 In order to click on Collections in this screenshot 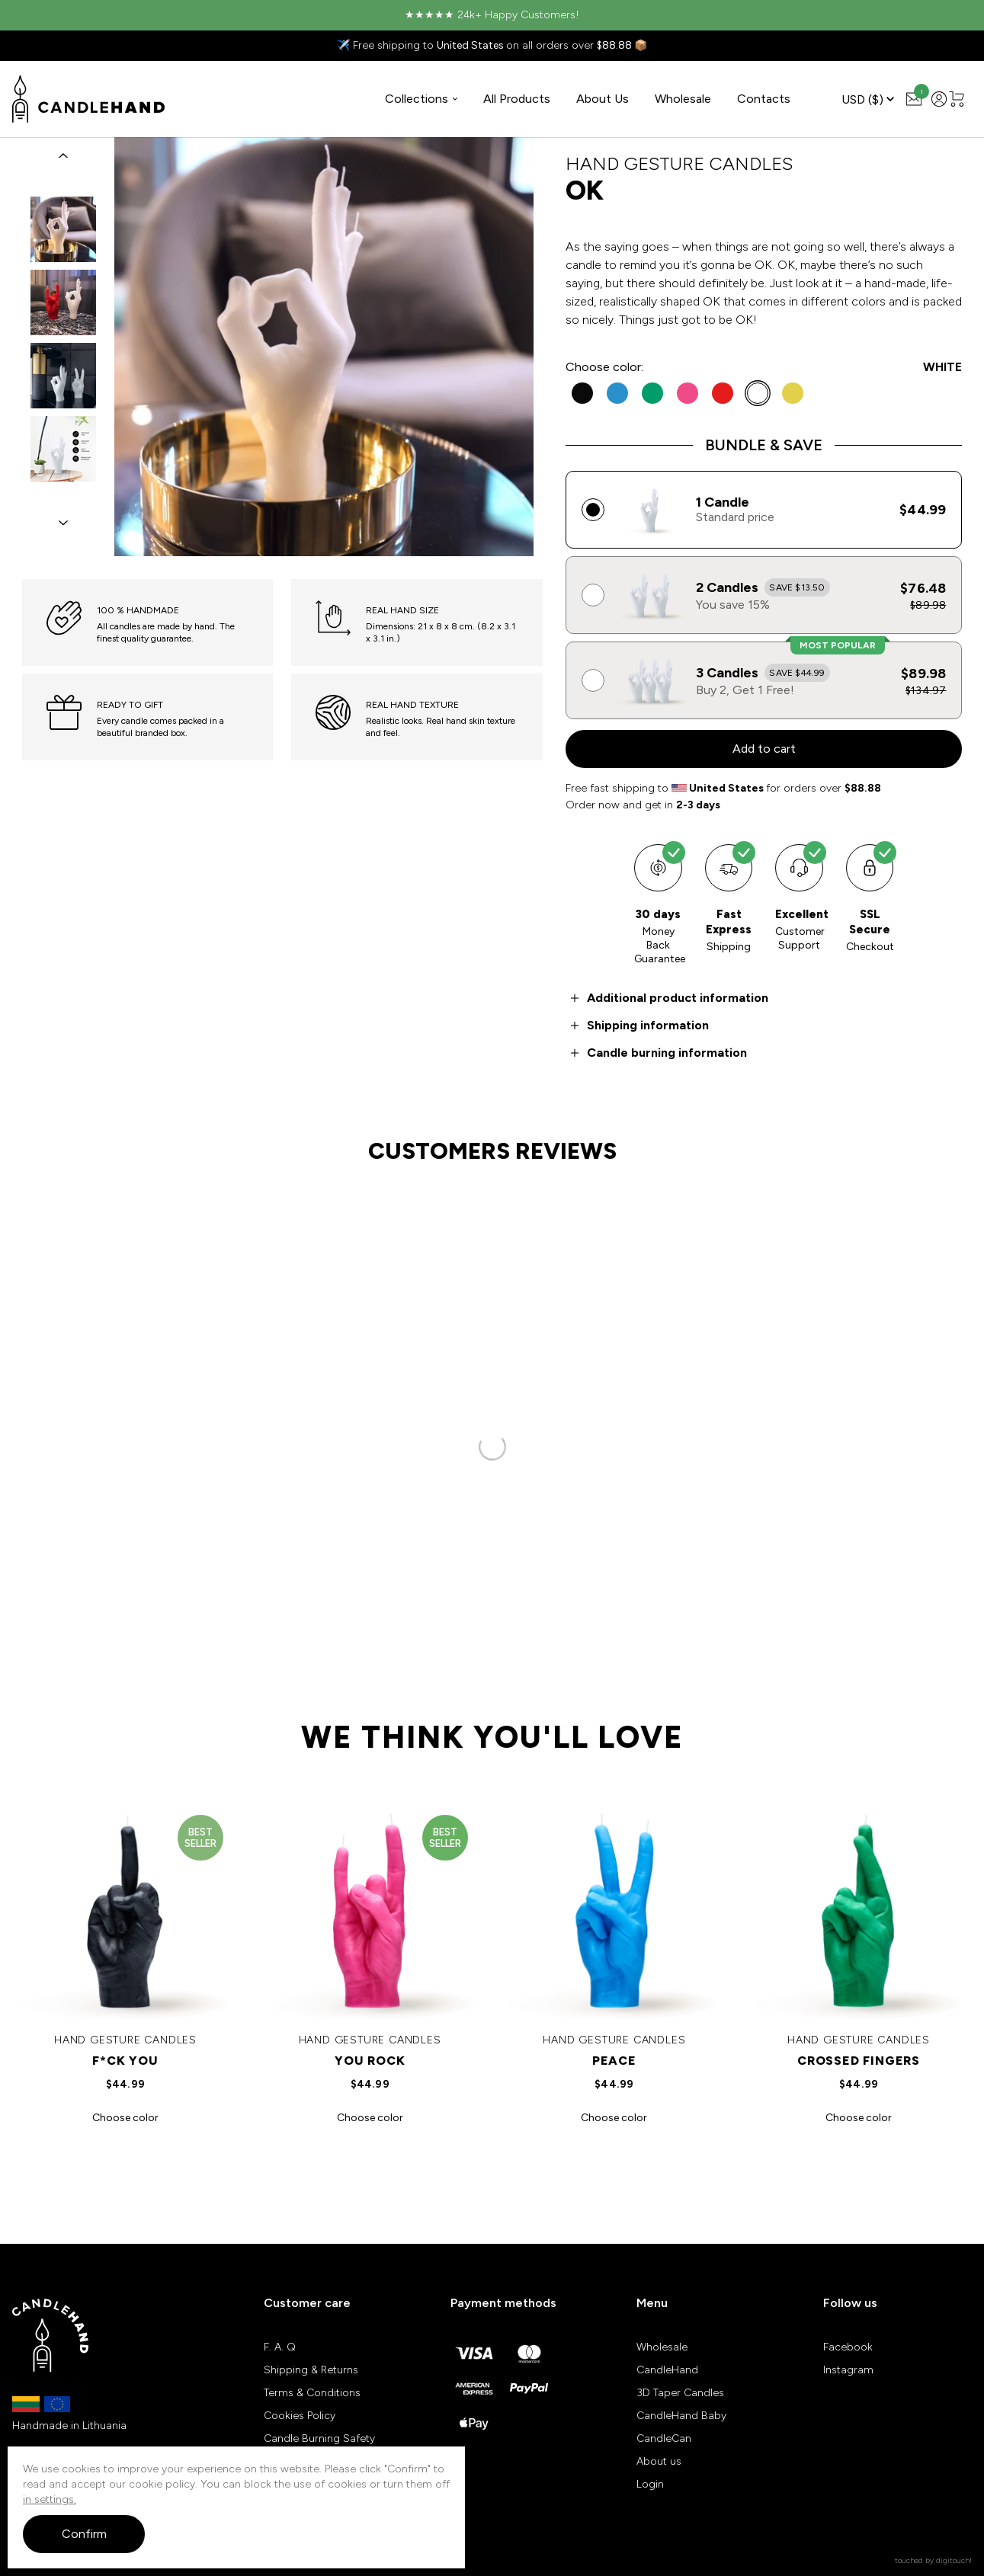, I will do `click(421, 98)`.